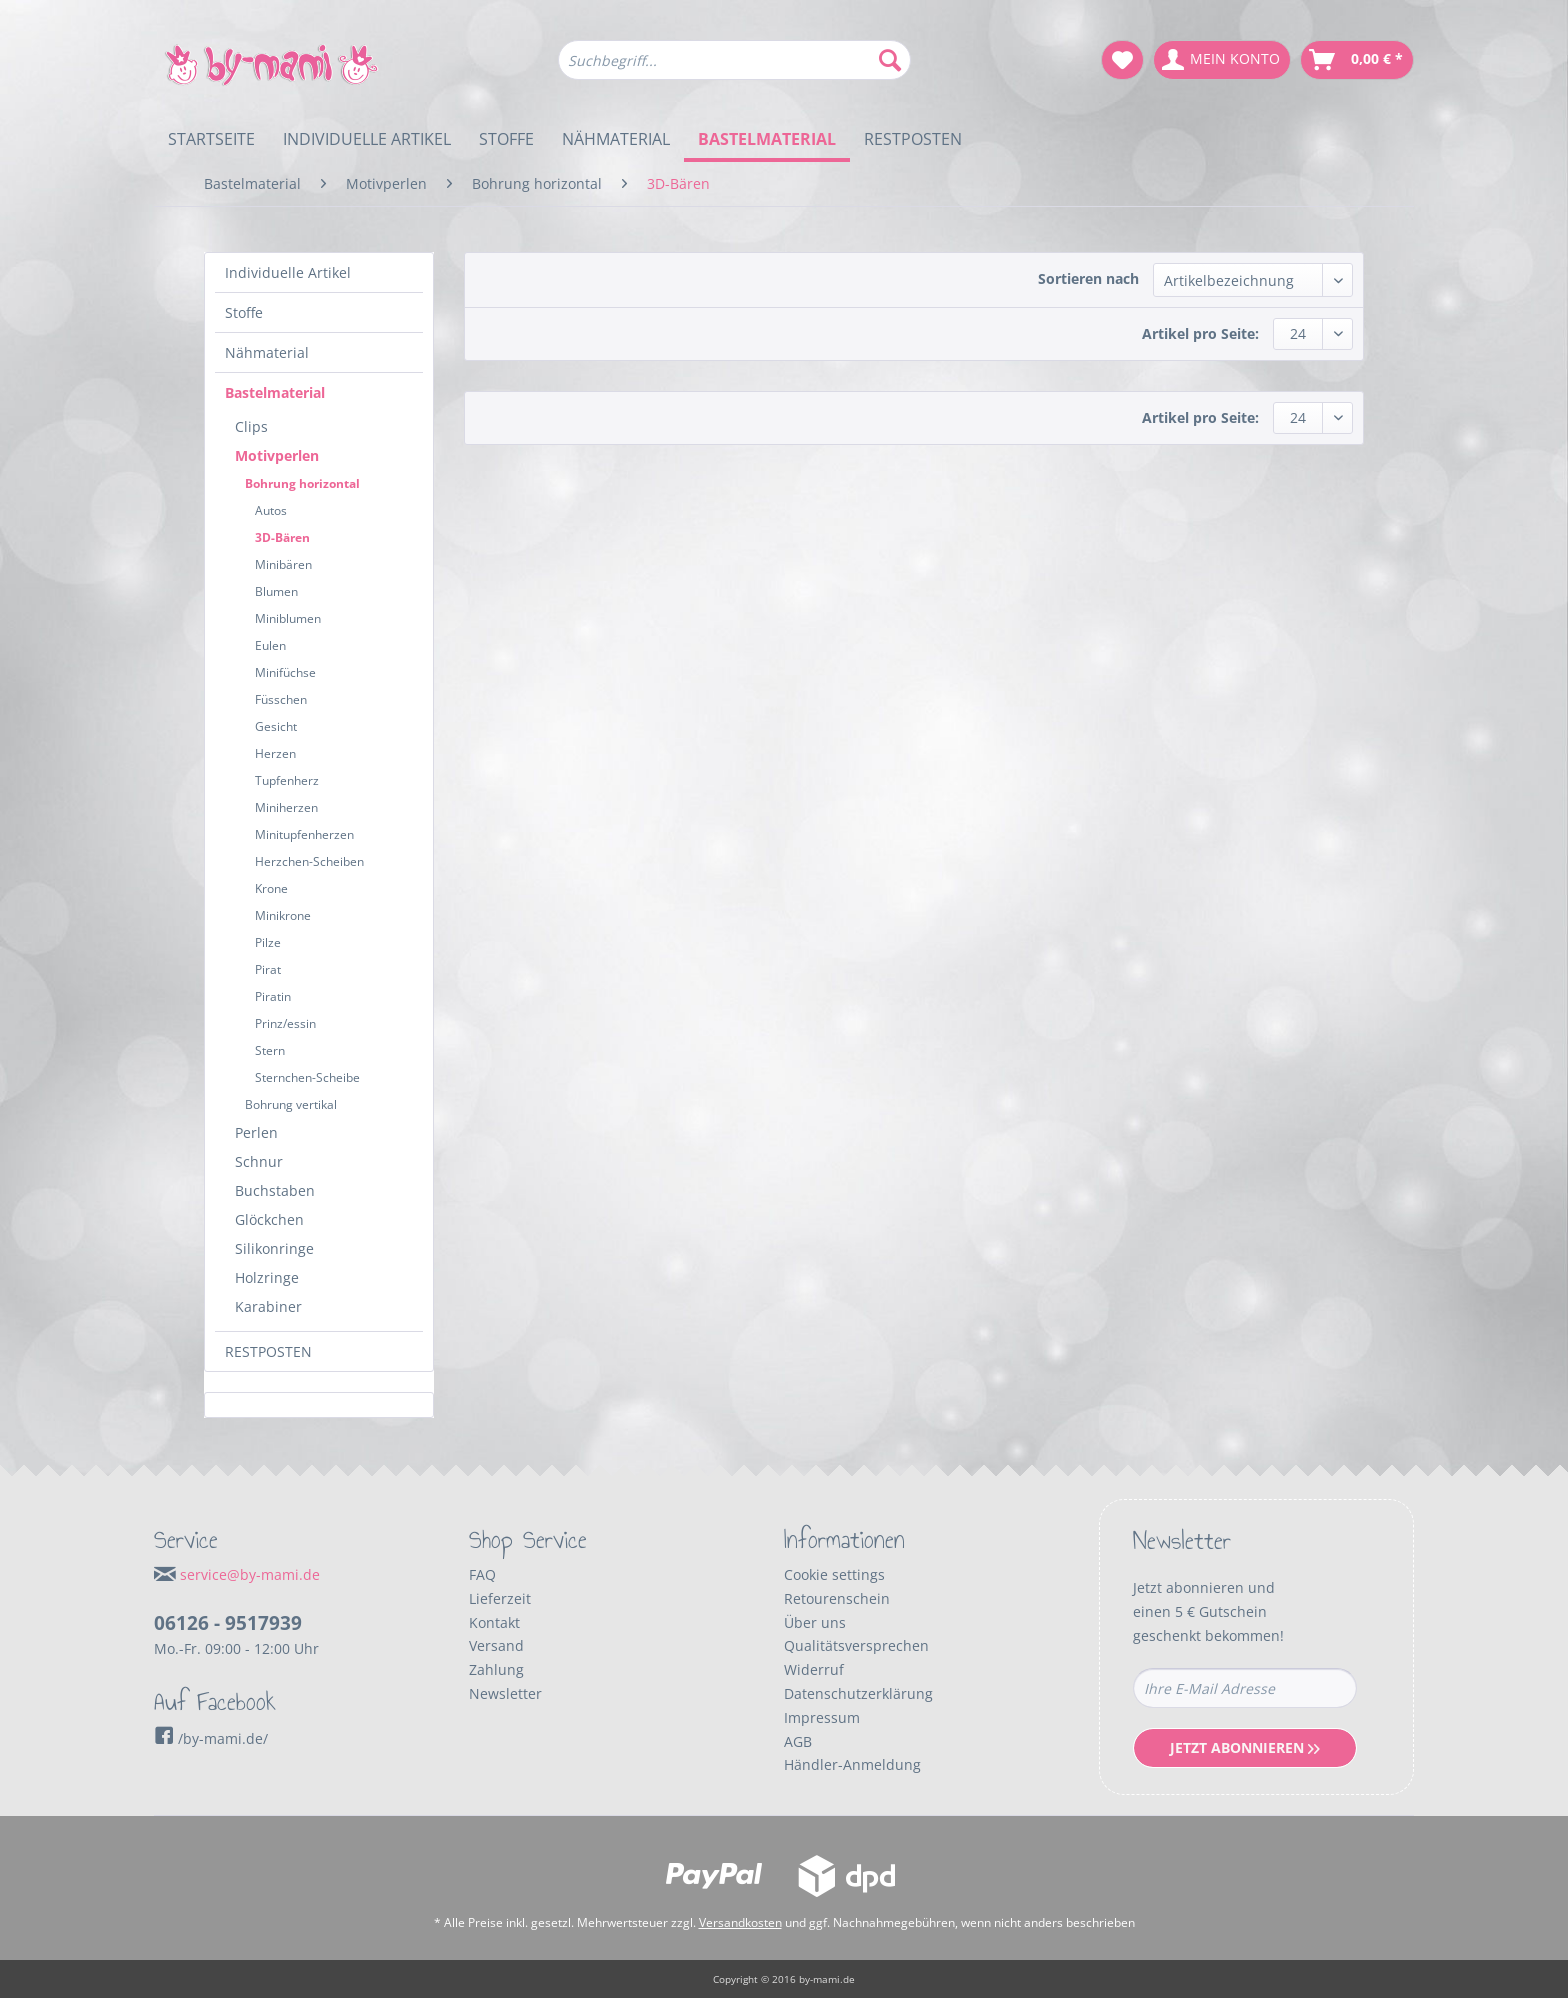 The image size is (1568, 1998). What do you see at coordinates (1245, 1747) in the screenshot?
I see `Jetzt Abonnieren` at bounding box center [1245, 1747].